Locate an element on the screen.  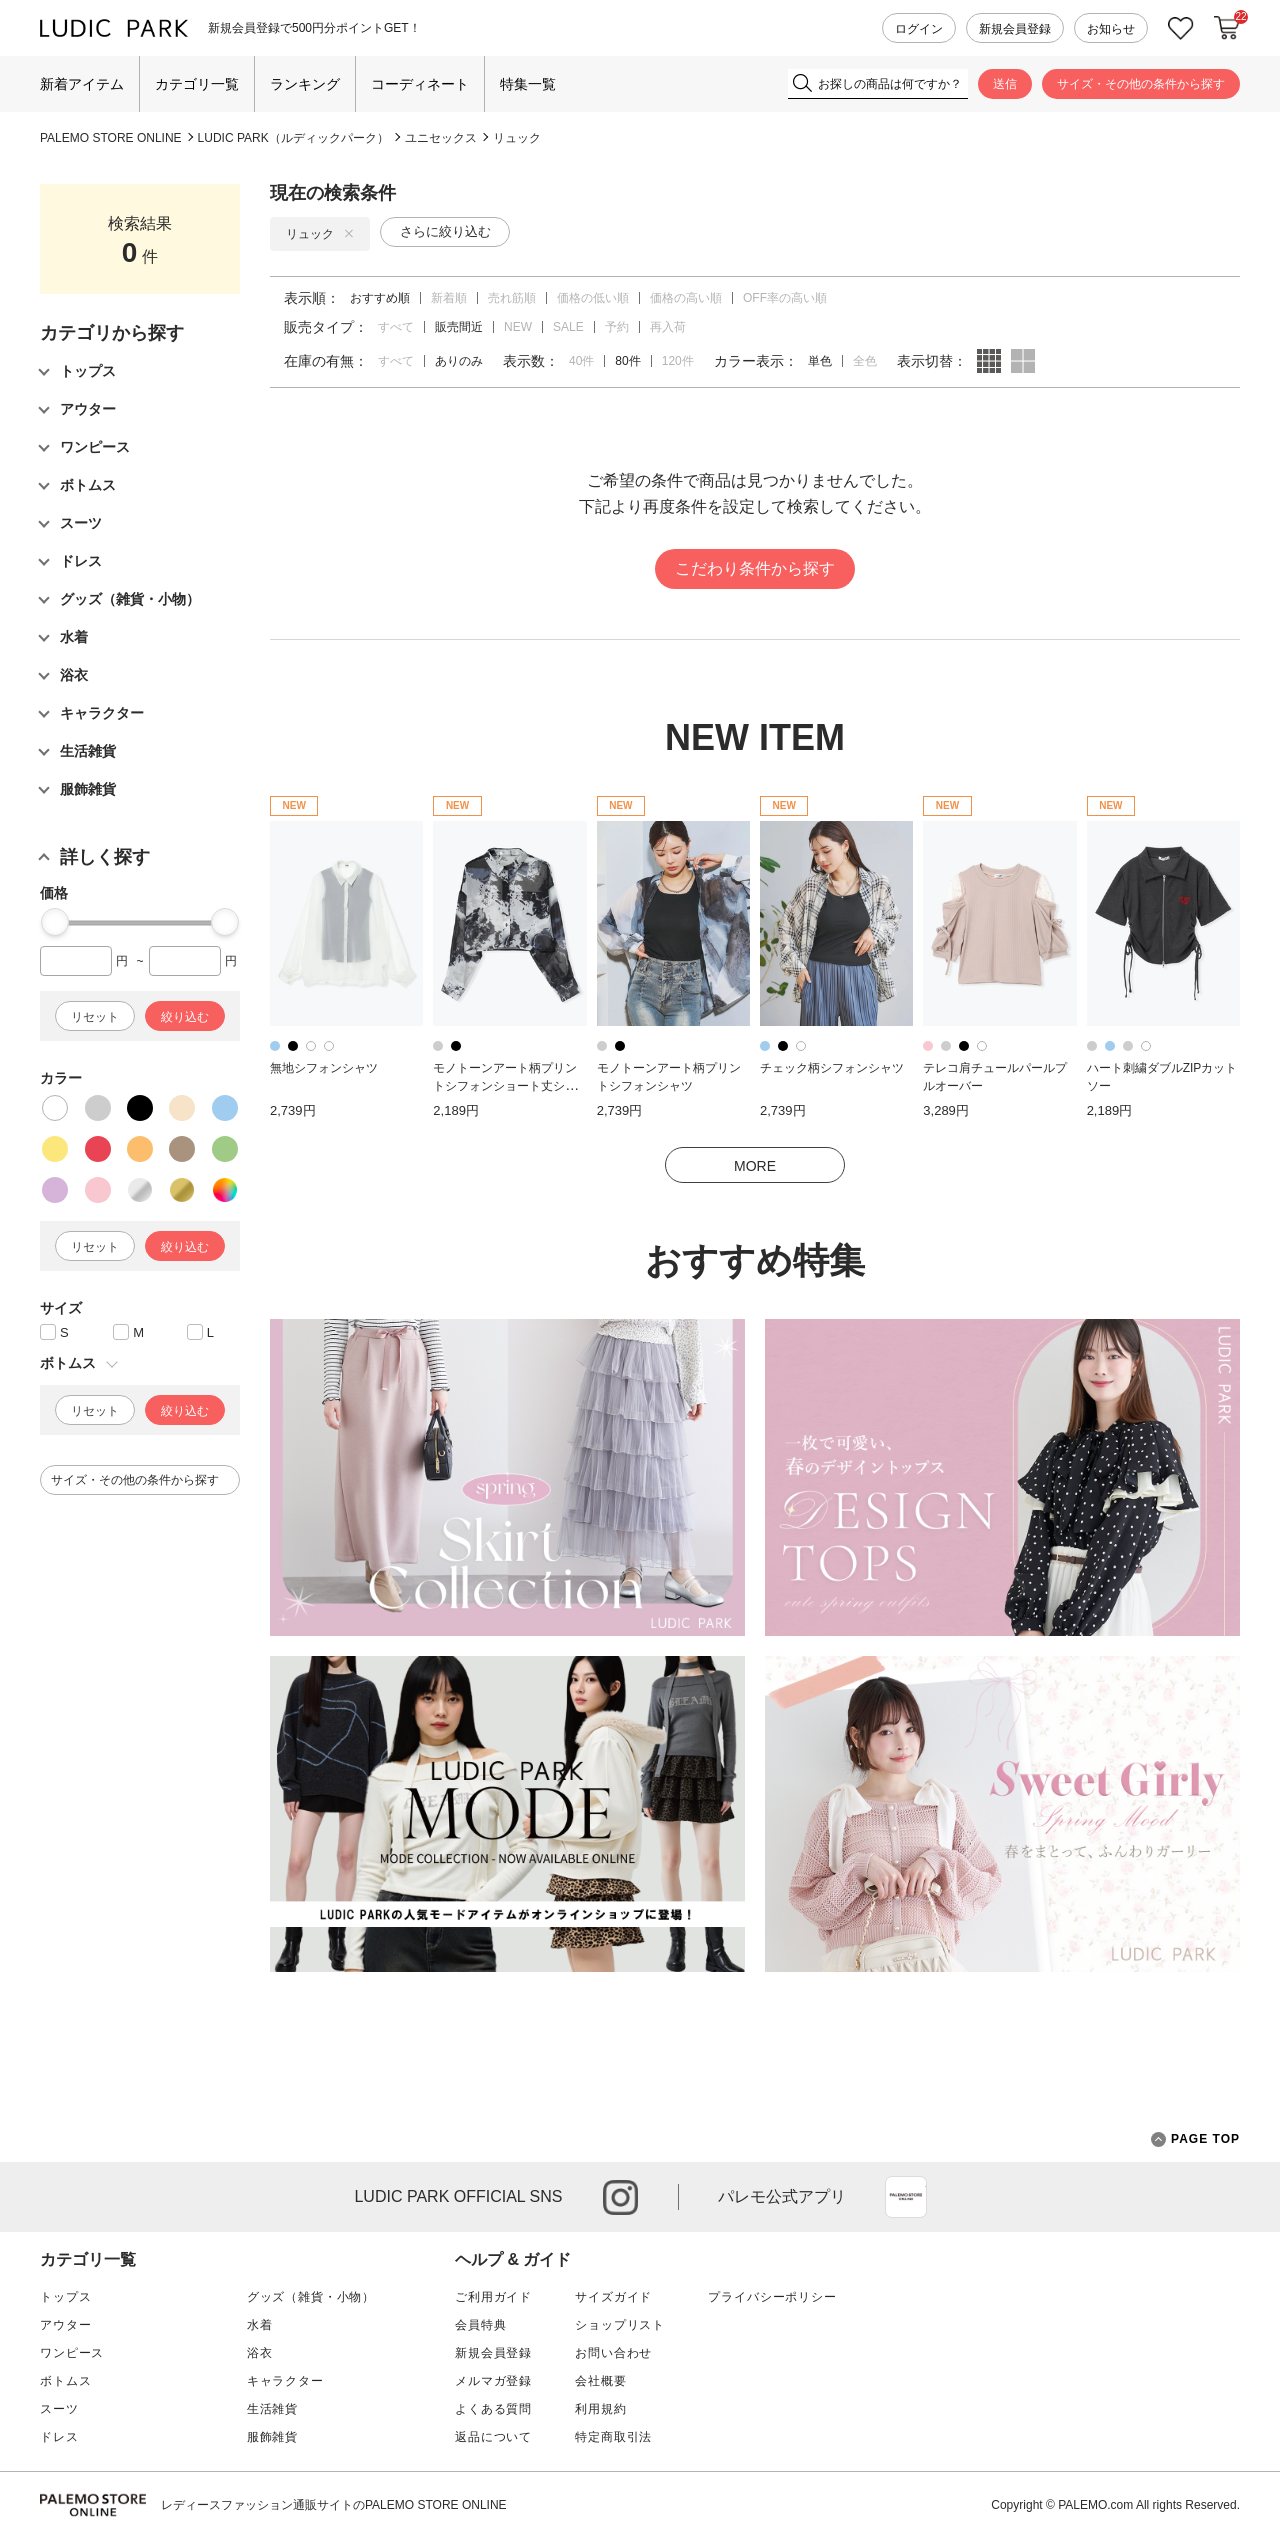
浴衣 is located at coordinates (260, 2353).